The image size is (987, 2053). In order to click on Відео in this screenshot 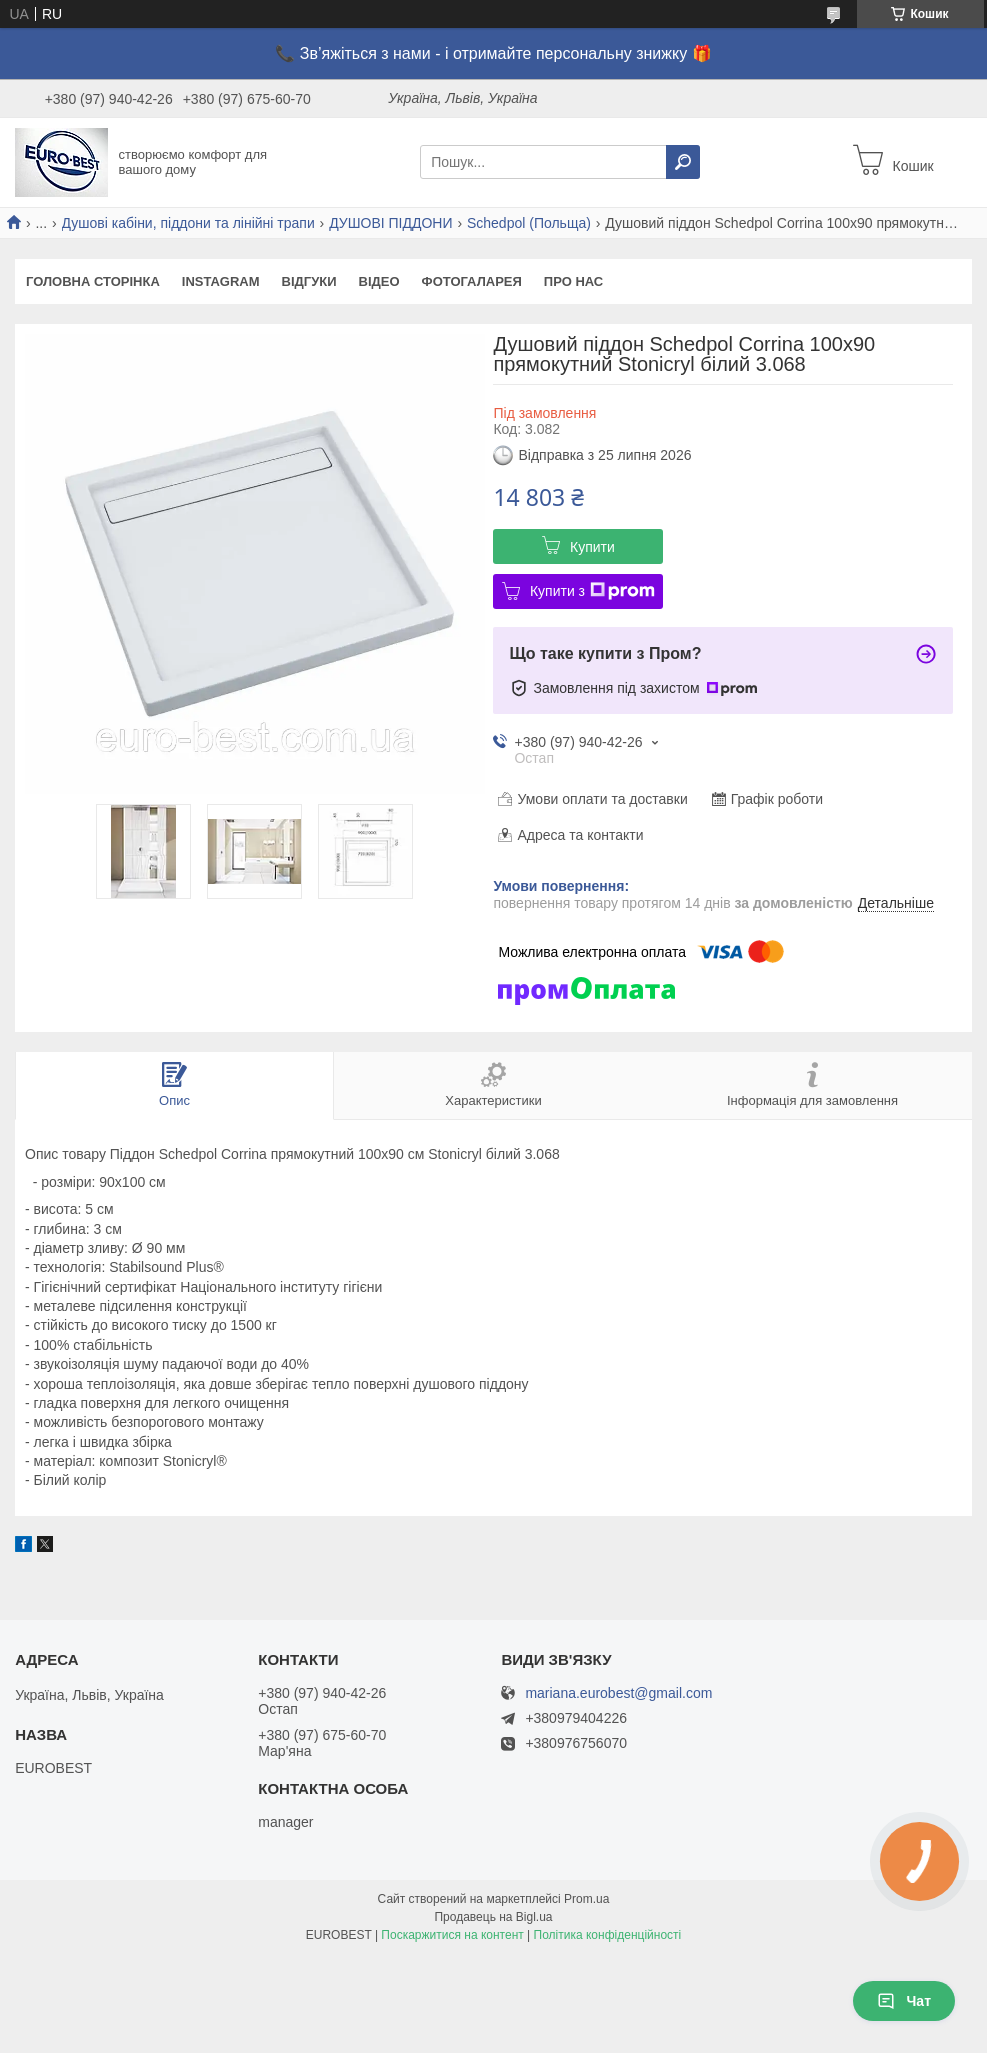, I will do `click(379, 281)`.